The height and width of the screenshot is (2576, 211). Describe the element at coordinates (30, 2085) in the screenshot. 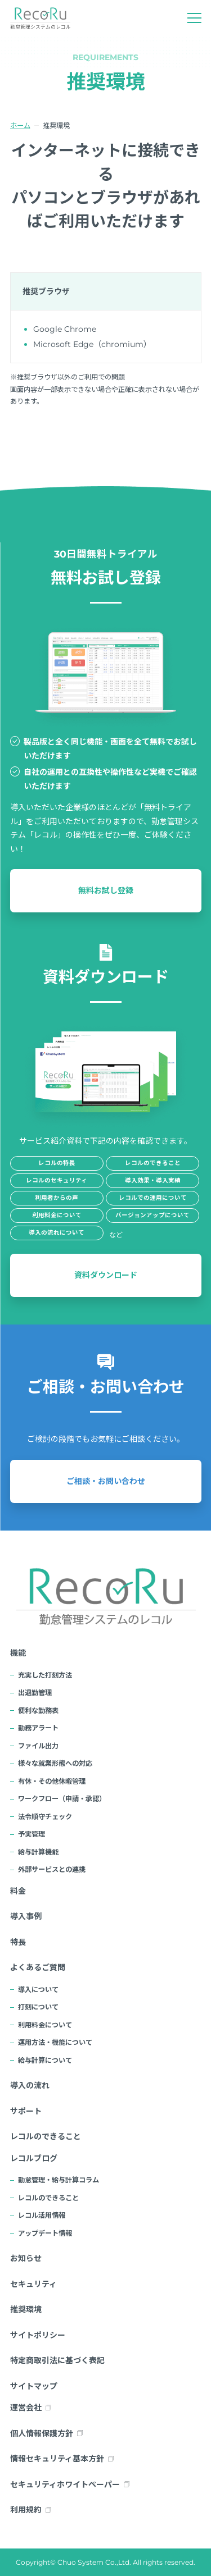

I see `導入の流れ` at that location.